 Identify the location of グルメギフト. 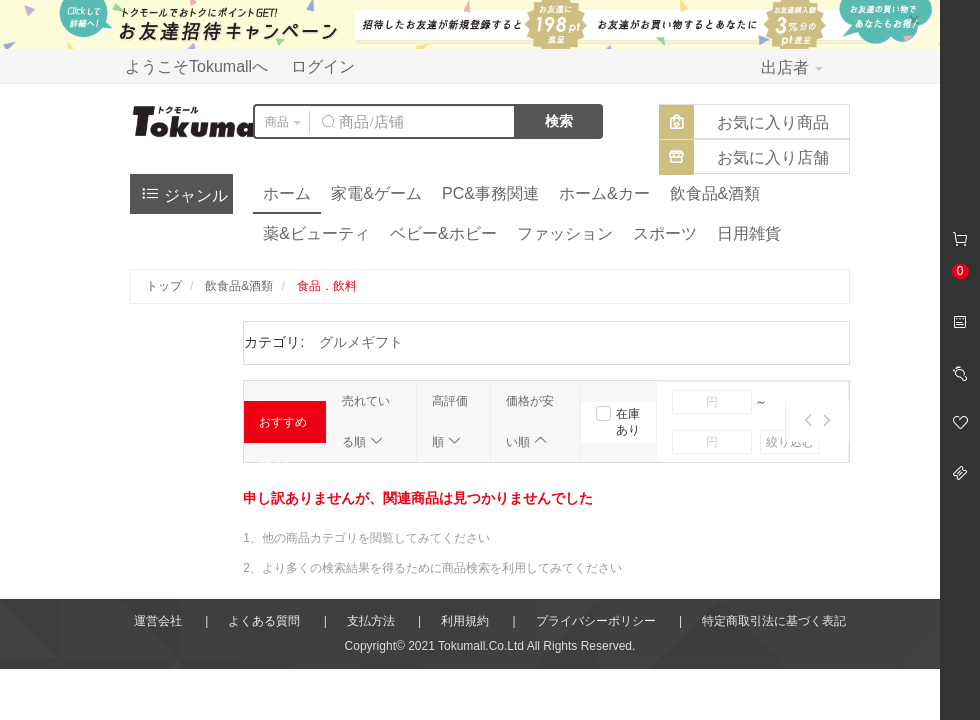
(361, 342).